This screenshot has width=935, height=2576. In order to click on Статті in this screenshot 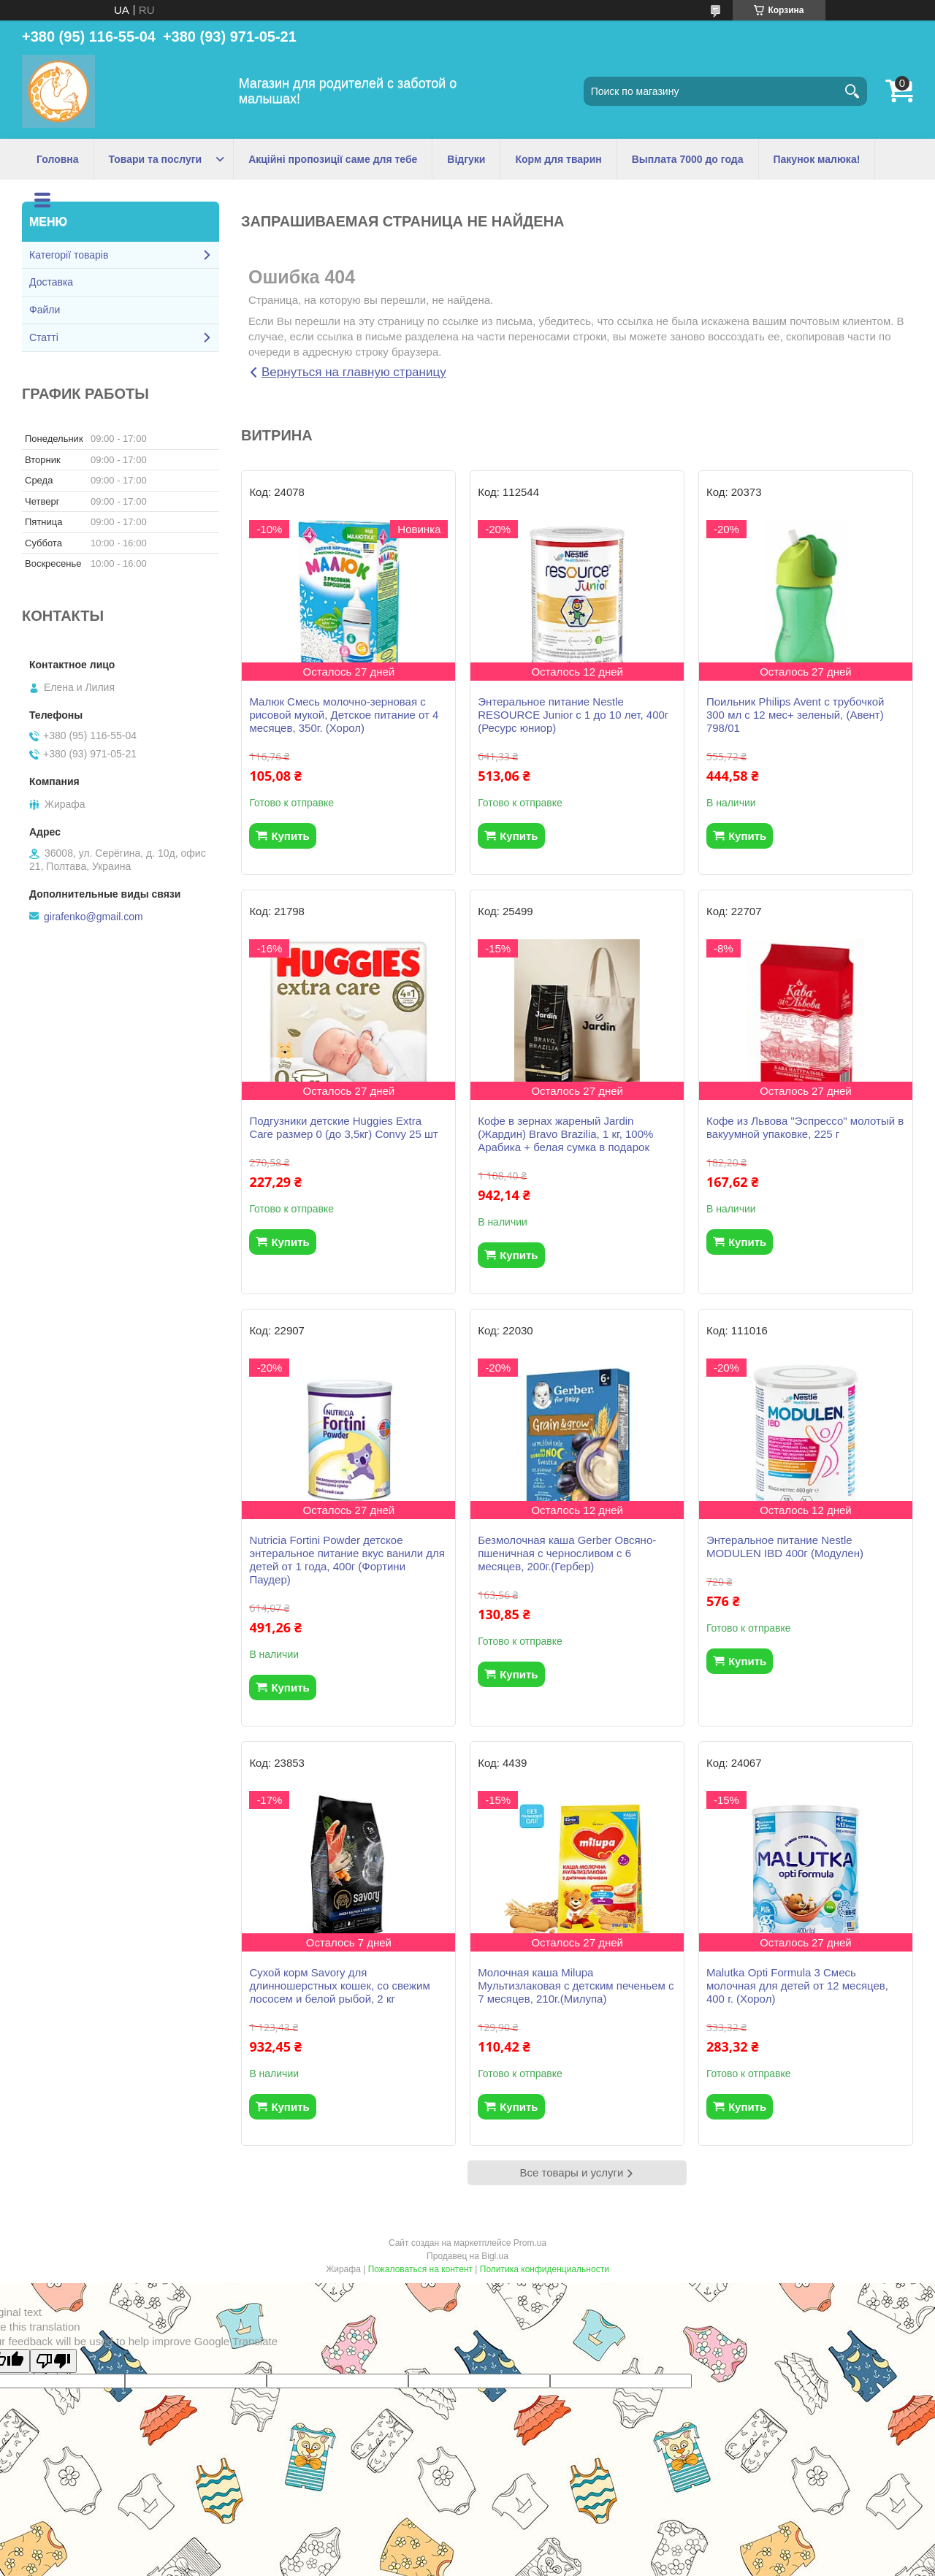, I will do `click(43, 337)`.